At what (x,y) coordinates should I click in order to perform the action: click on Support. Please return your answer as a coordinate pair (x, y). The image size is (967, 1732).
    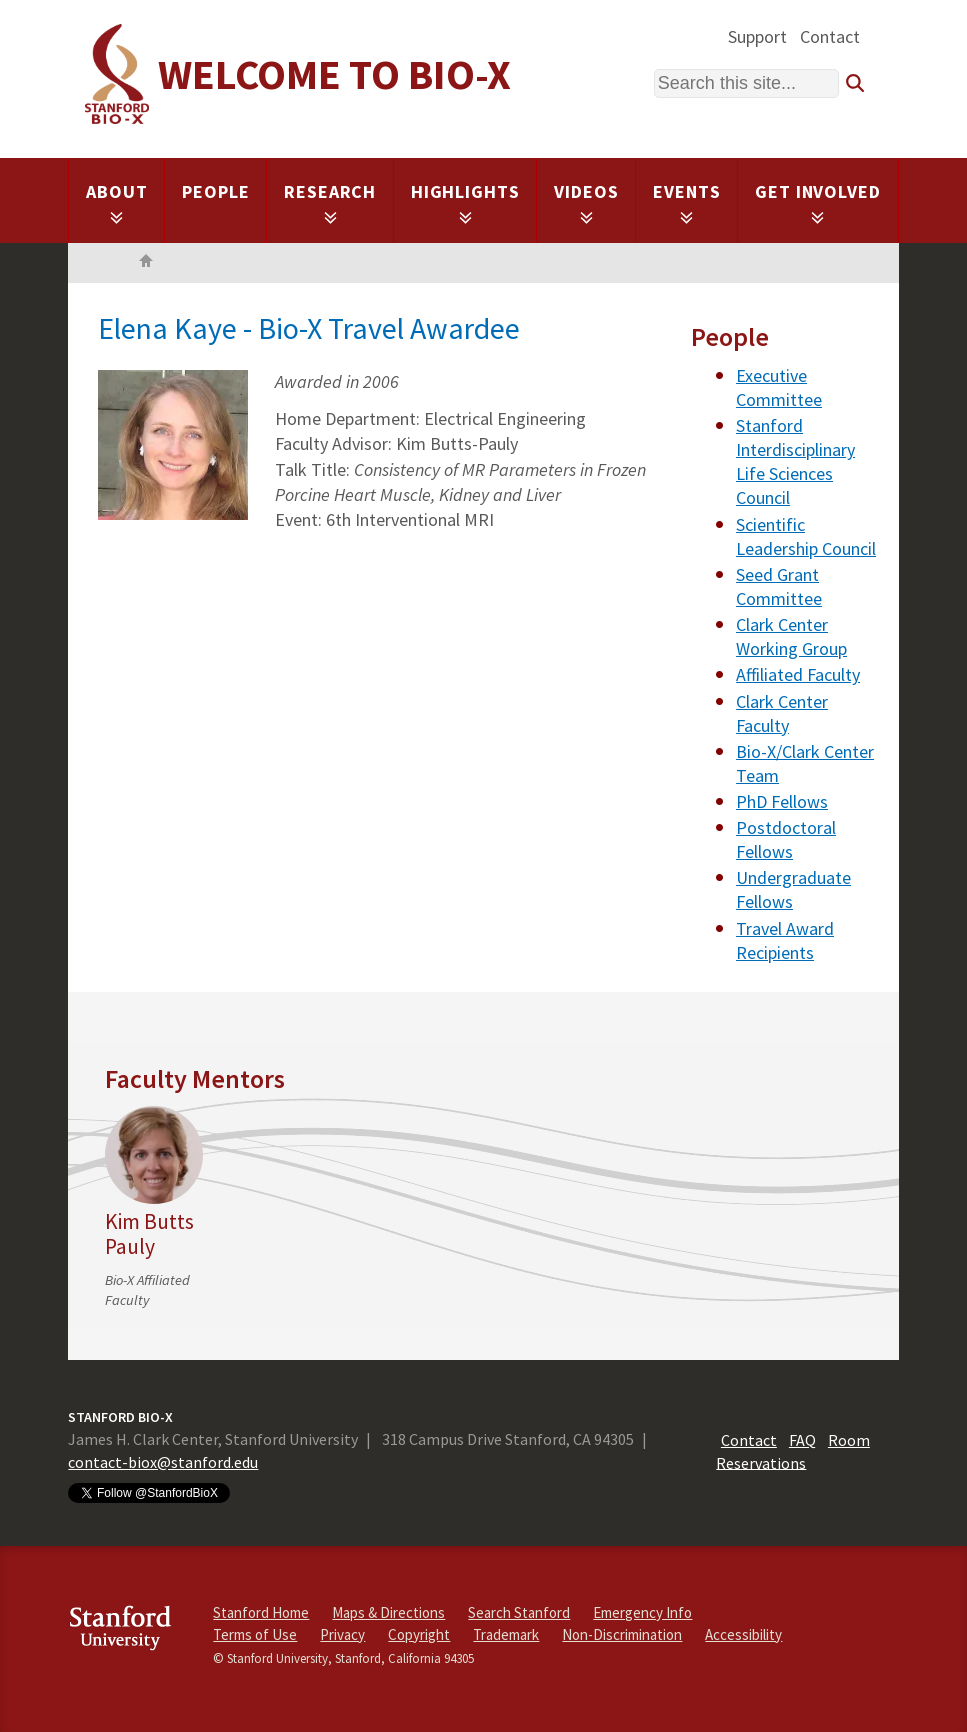
    Looking at the image, I should click on (757, 36).